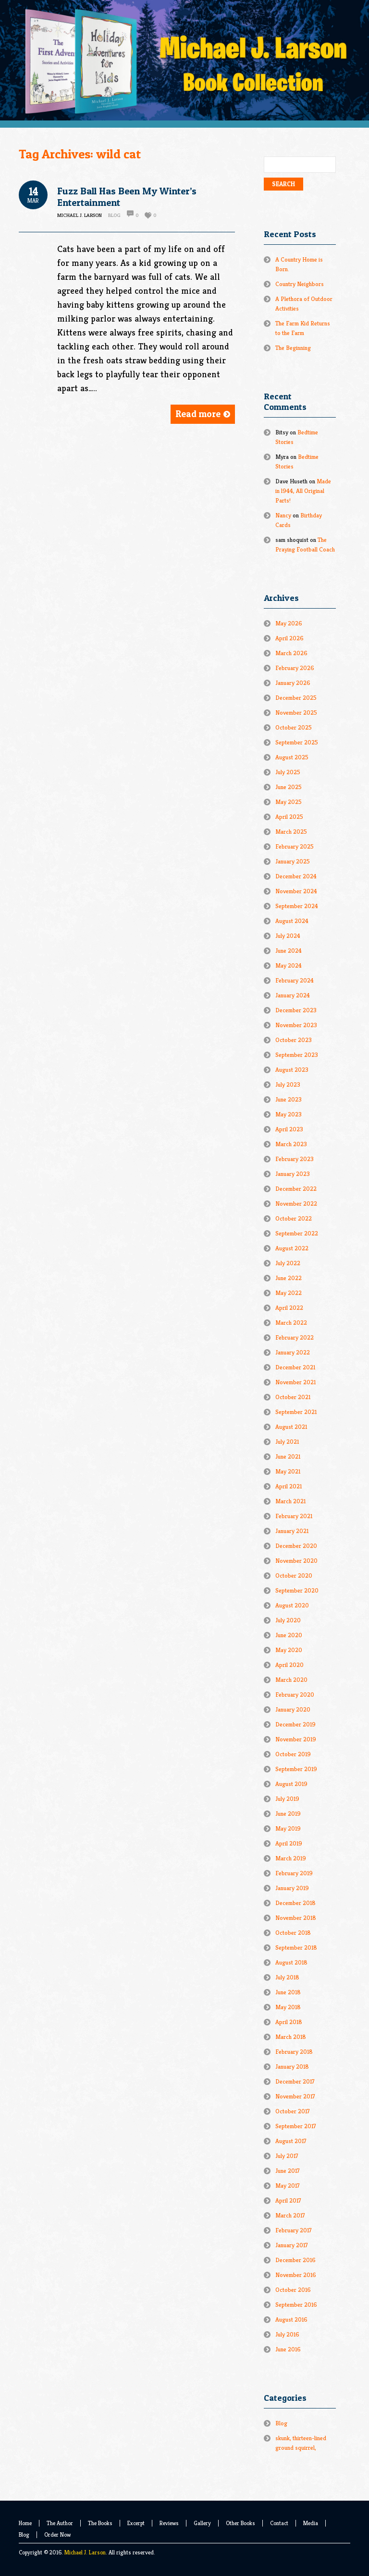 This screenshot has height=2576, width=369. I want to click on March 2026, so click(291, 653).